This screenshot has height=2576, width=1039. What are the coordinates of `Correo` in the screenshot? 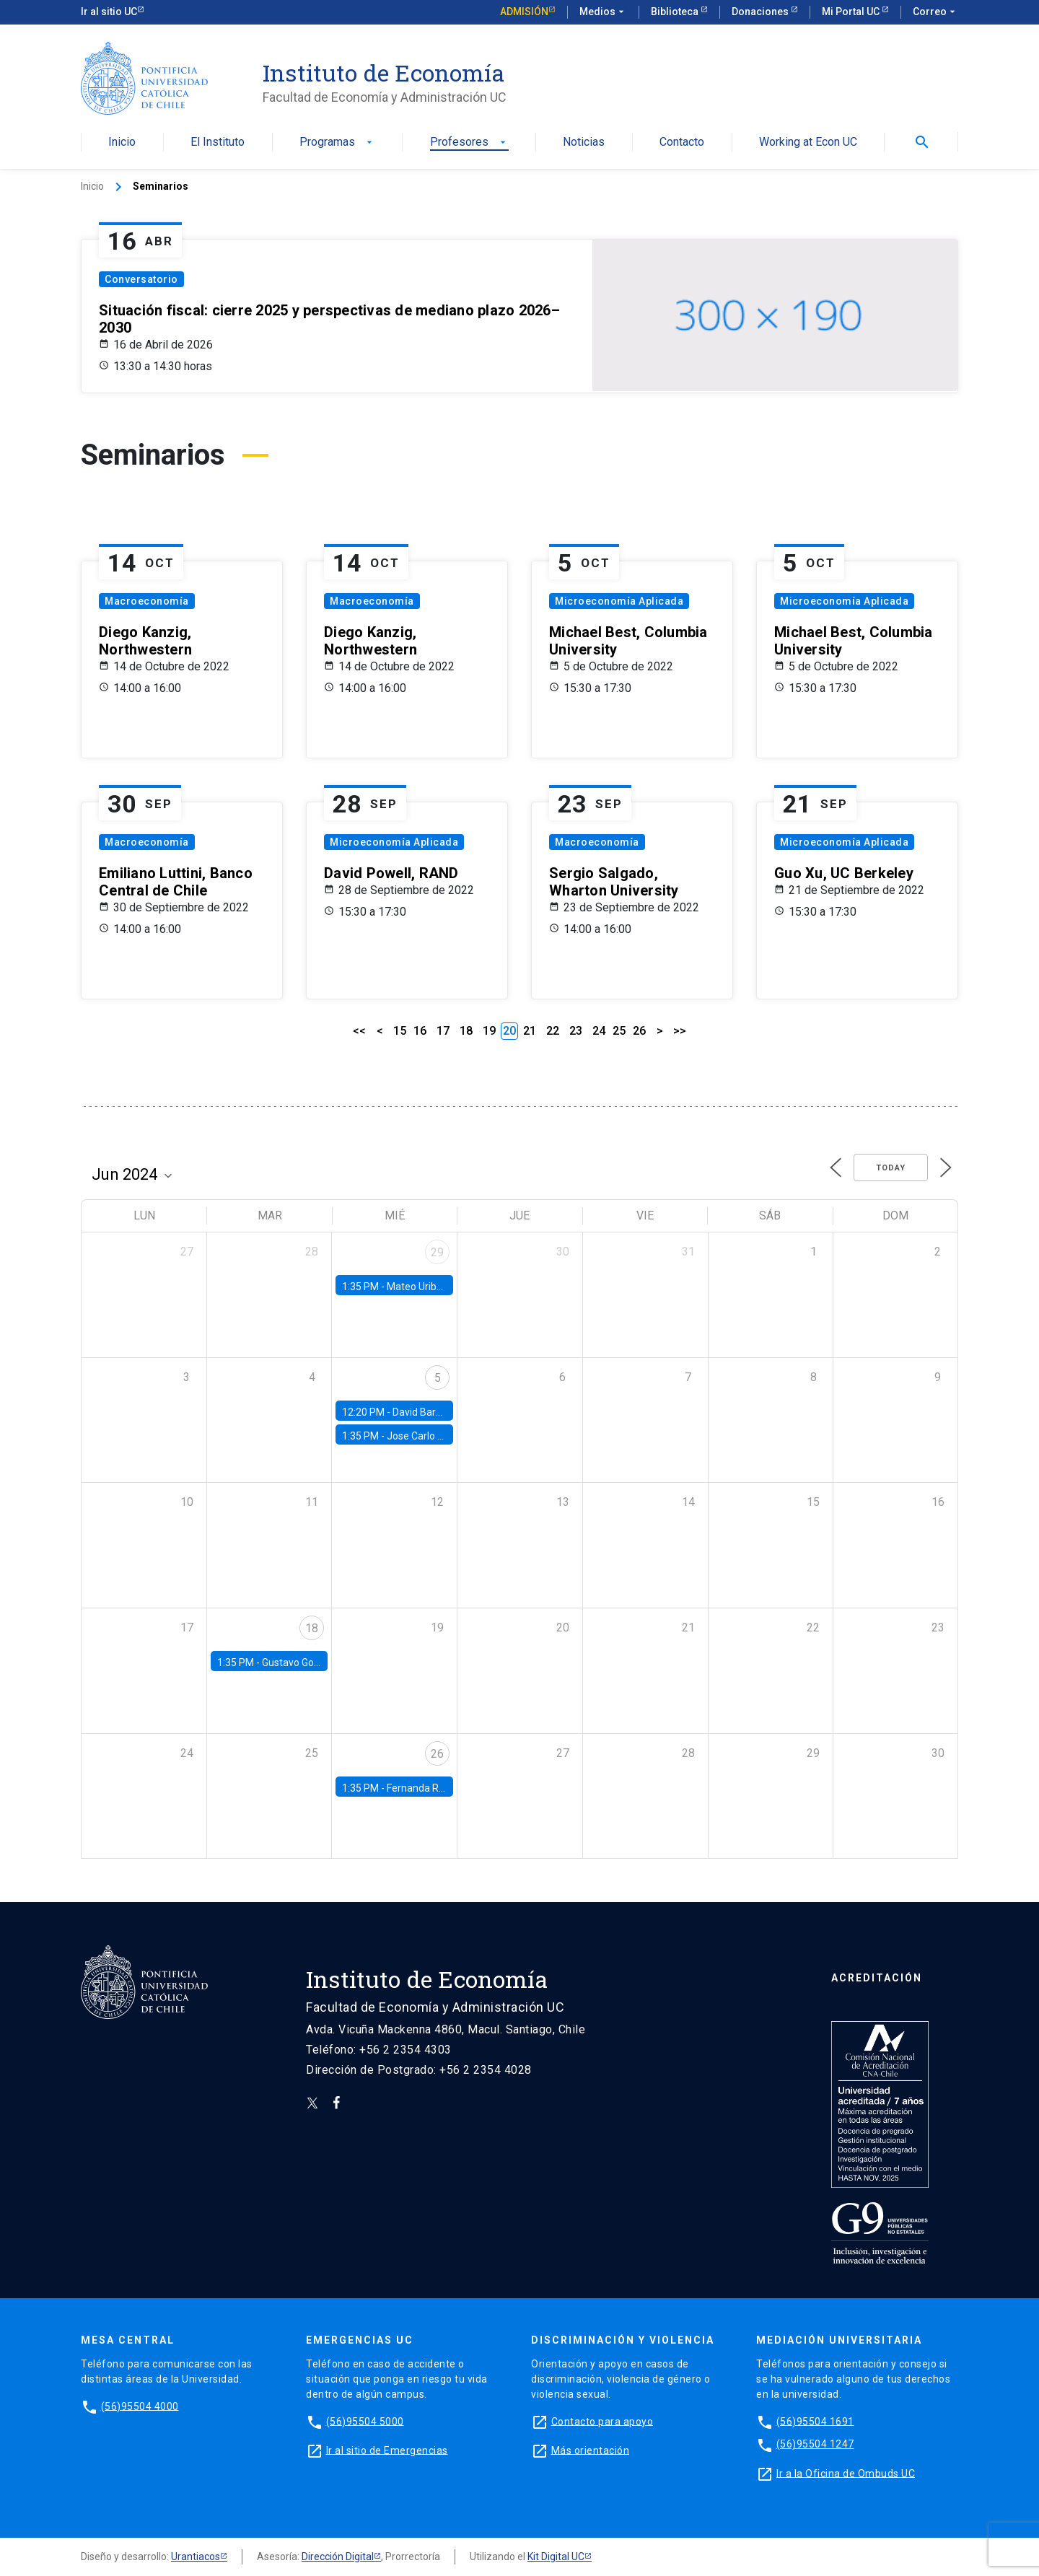 It's located at (935, 12).